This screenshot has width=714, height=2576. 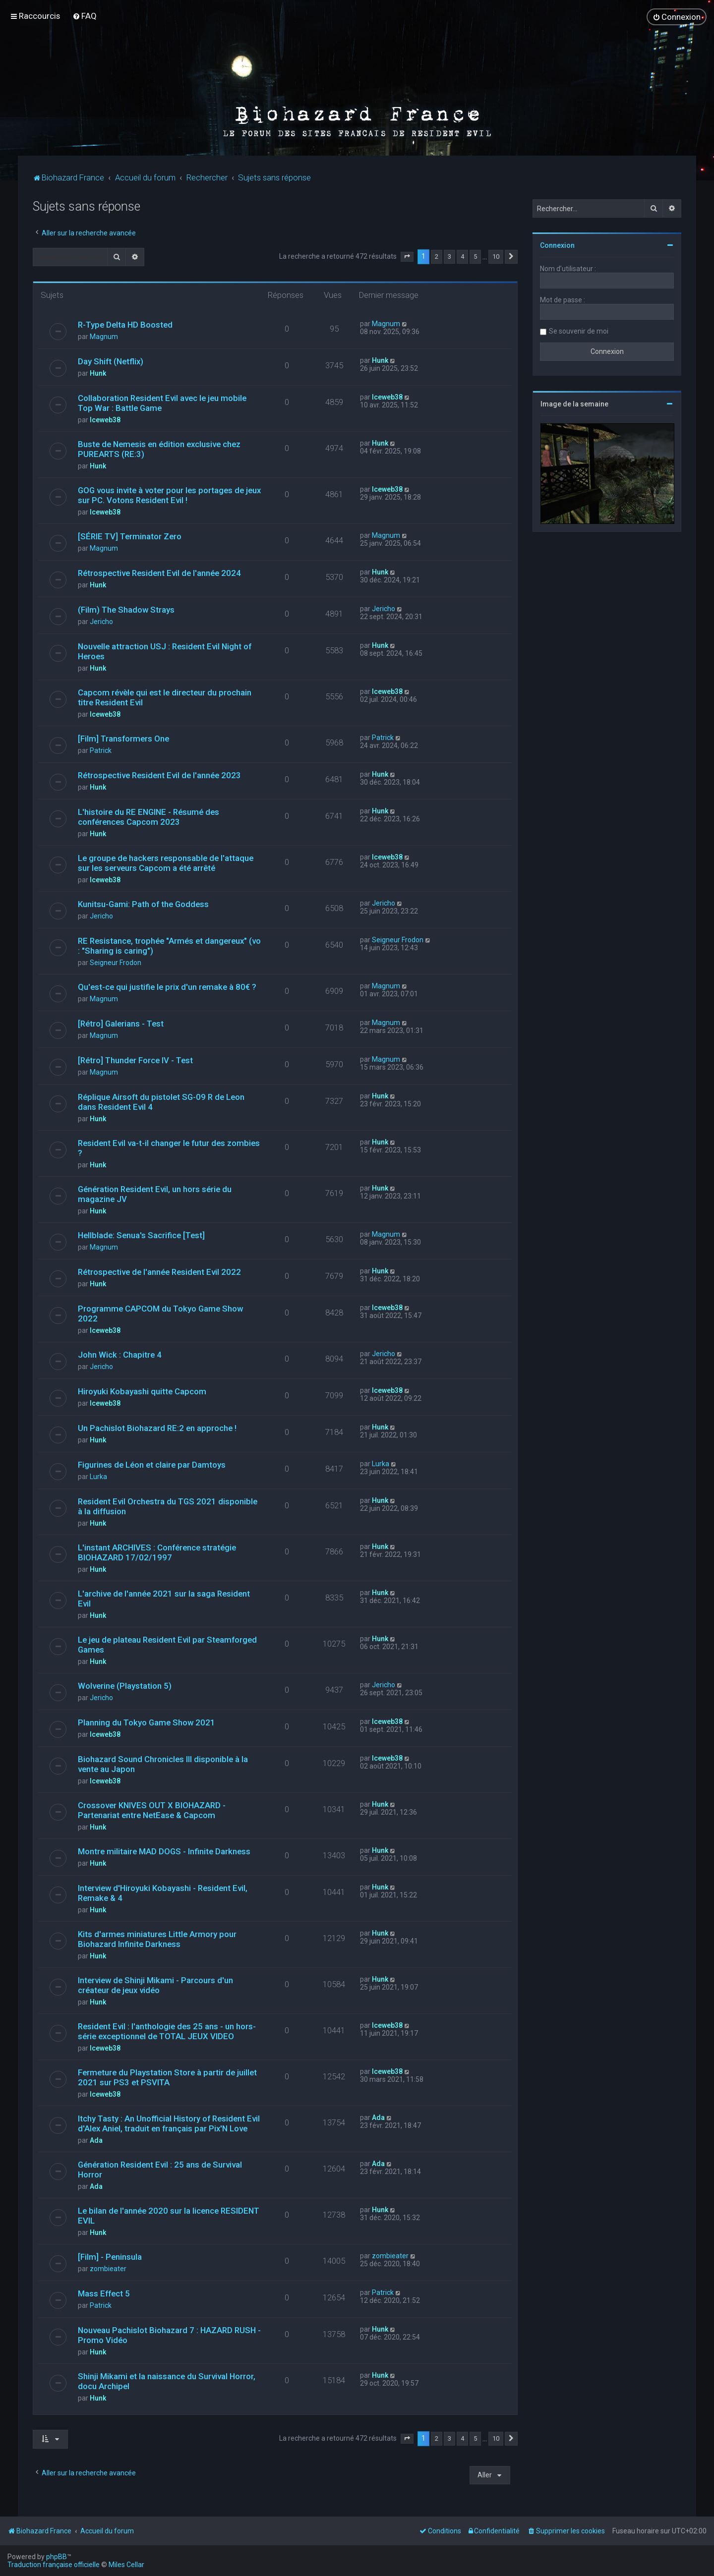 What do you see at coordinates (143, 904) in the screenshot?
I see `Kunitsu-Gami: Path of the Goddess` at bounding box center [143, 904].